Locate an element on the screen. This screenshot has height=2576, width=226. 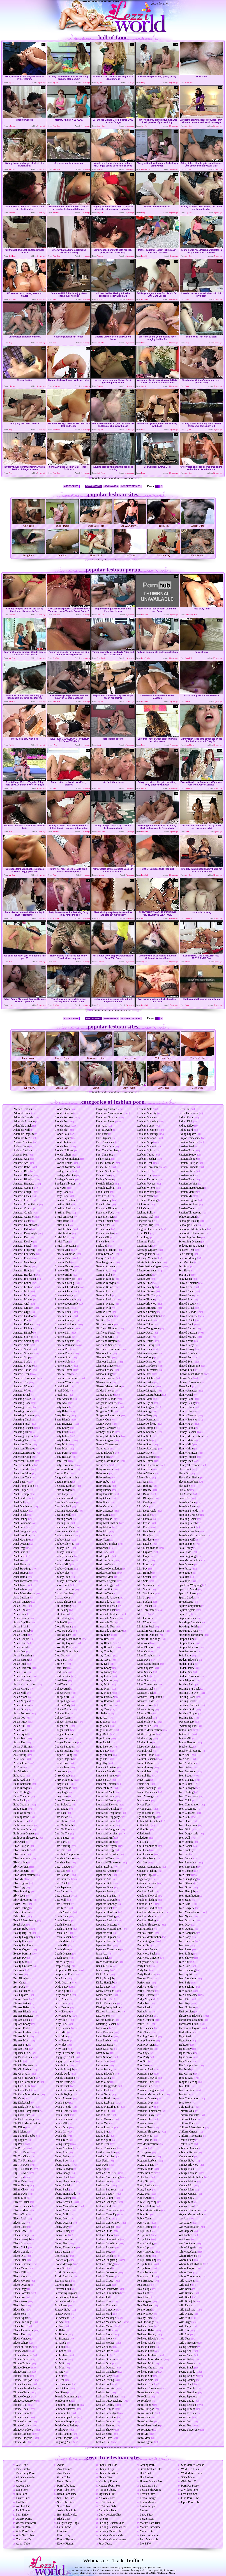
Homemade Fetish is located at coordinates (106, 1605).